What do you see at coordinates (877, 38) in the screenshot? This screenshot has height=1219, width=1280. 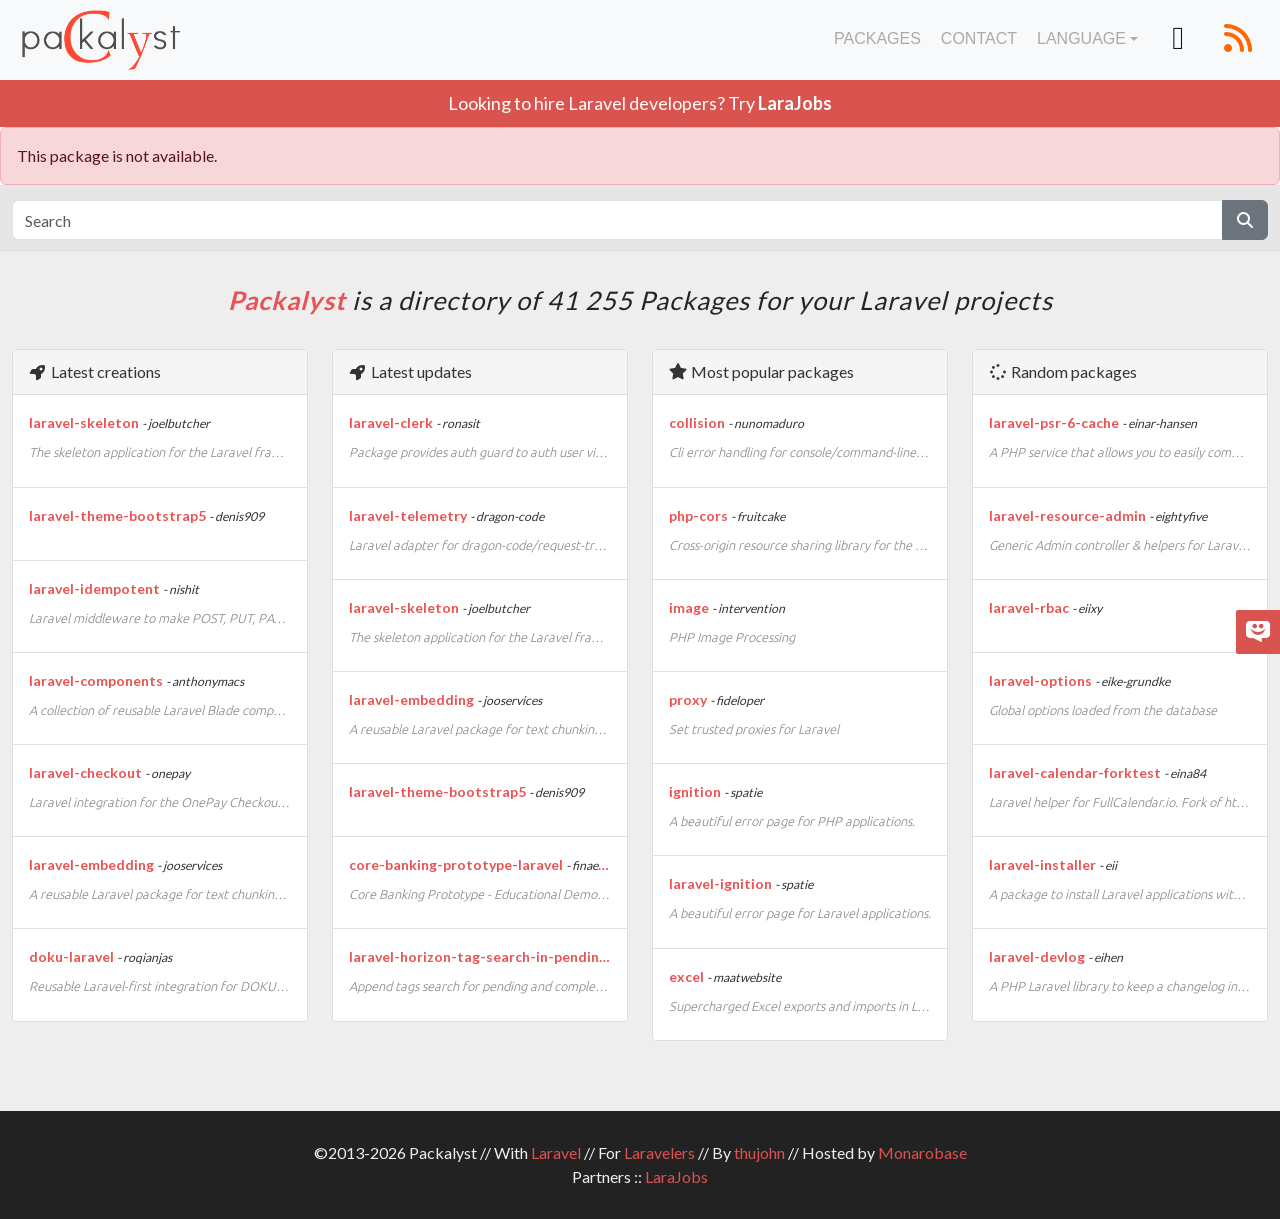 I see `Packages` at bounding box center [877, 38].